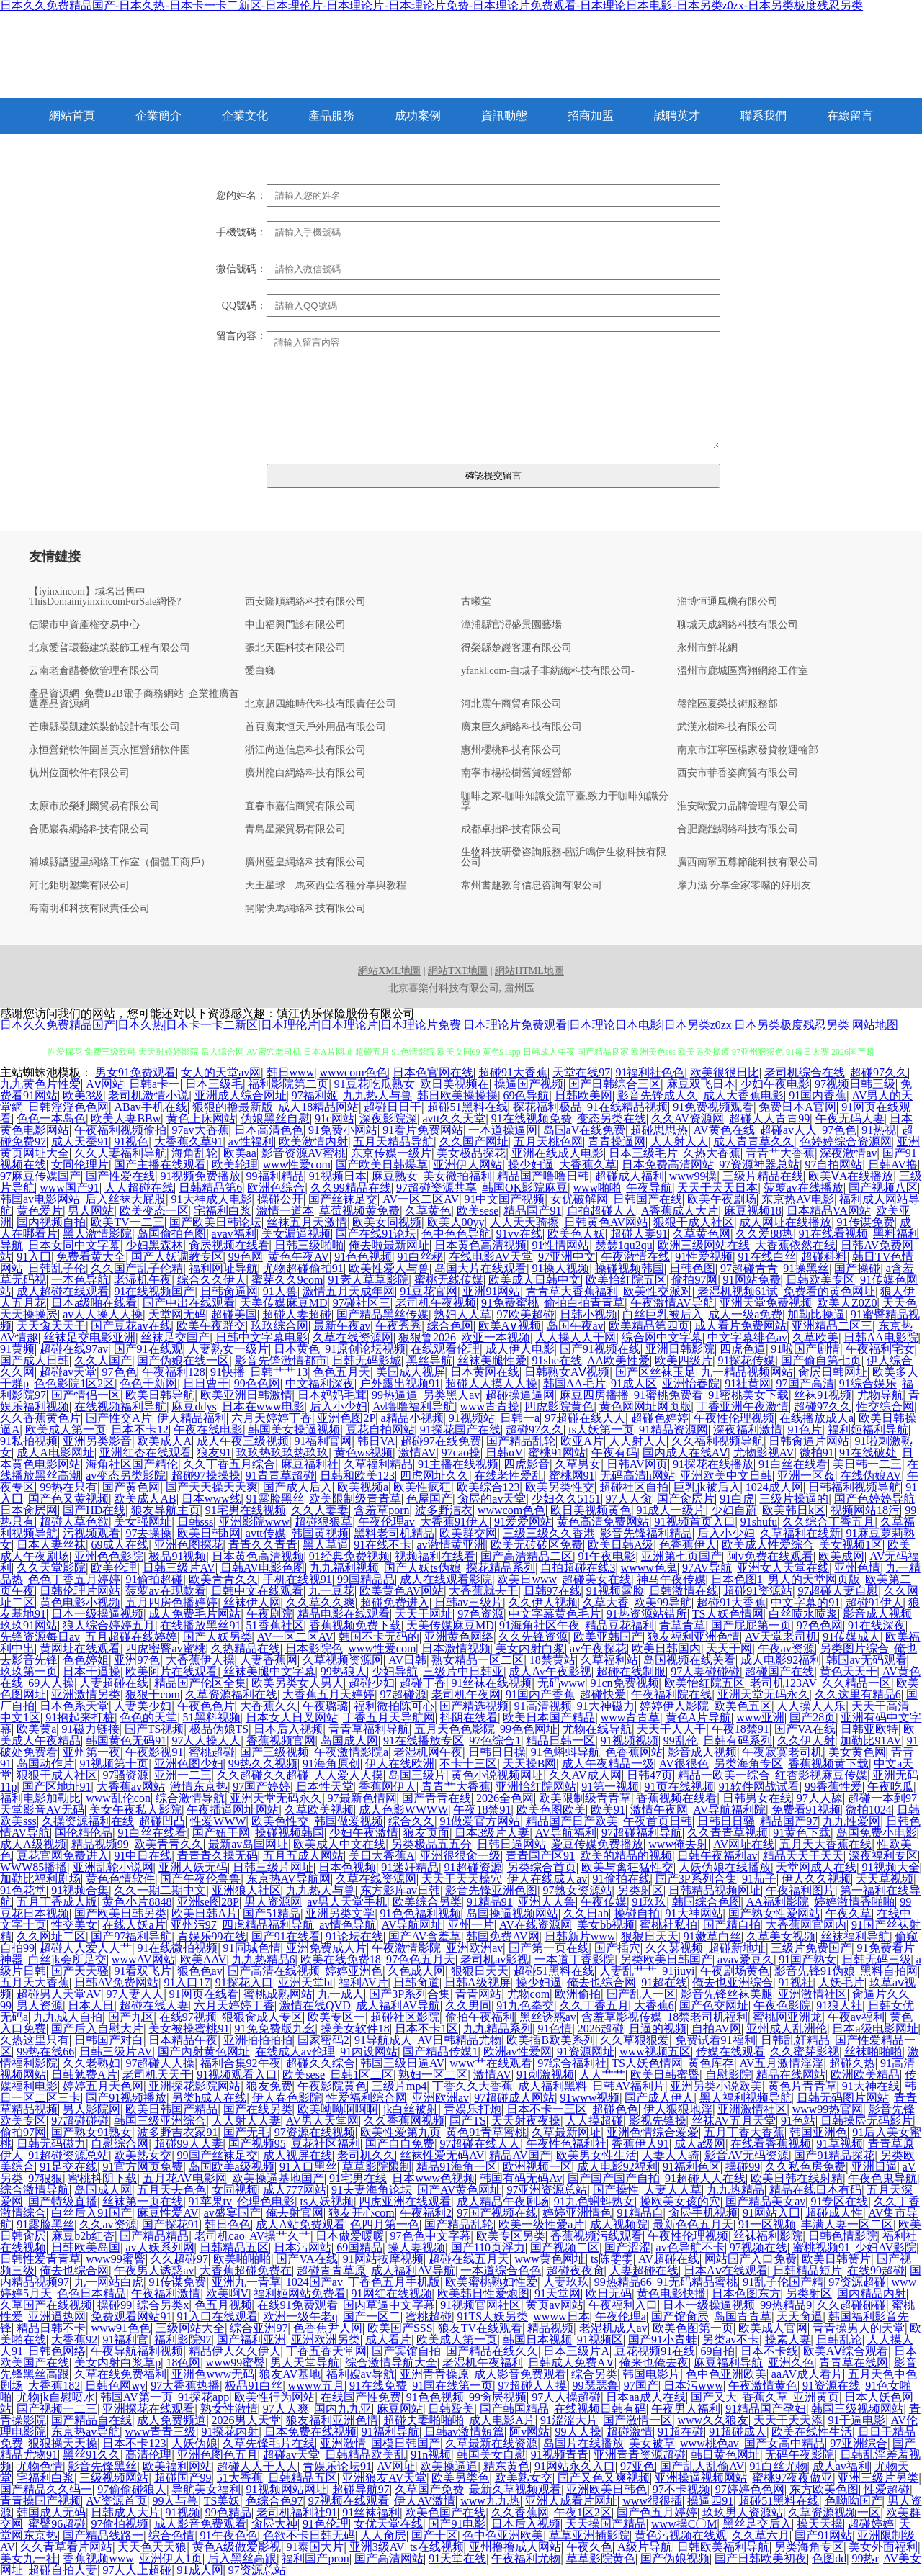 This screenshot has width=922, height=2576. What do you see at coordinates (828, 1522) in the screenshot?
I see `久久综合丁香五月` at bounding box center [828, 1522].